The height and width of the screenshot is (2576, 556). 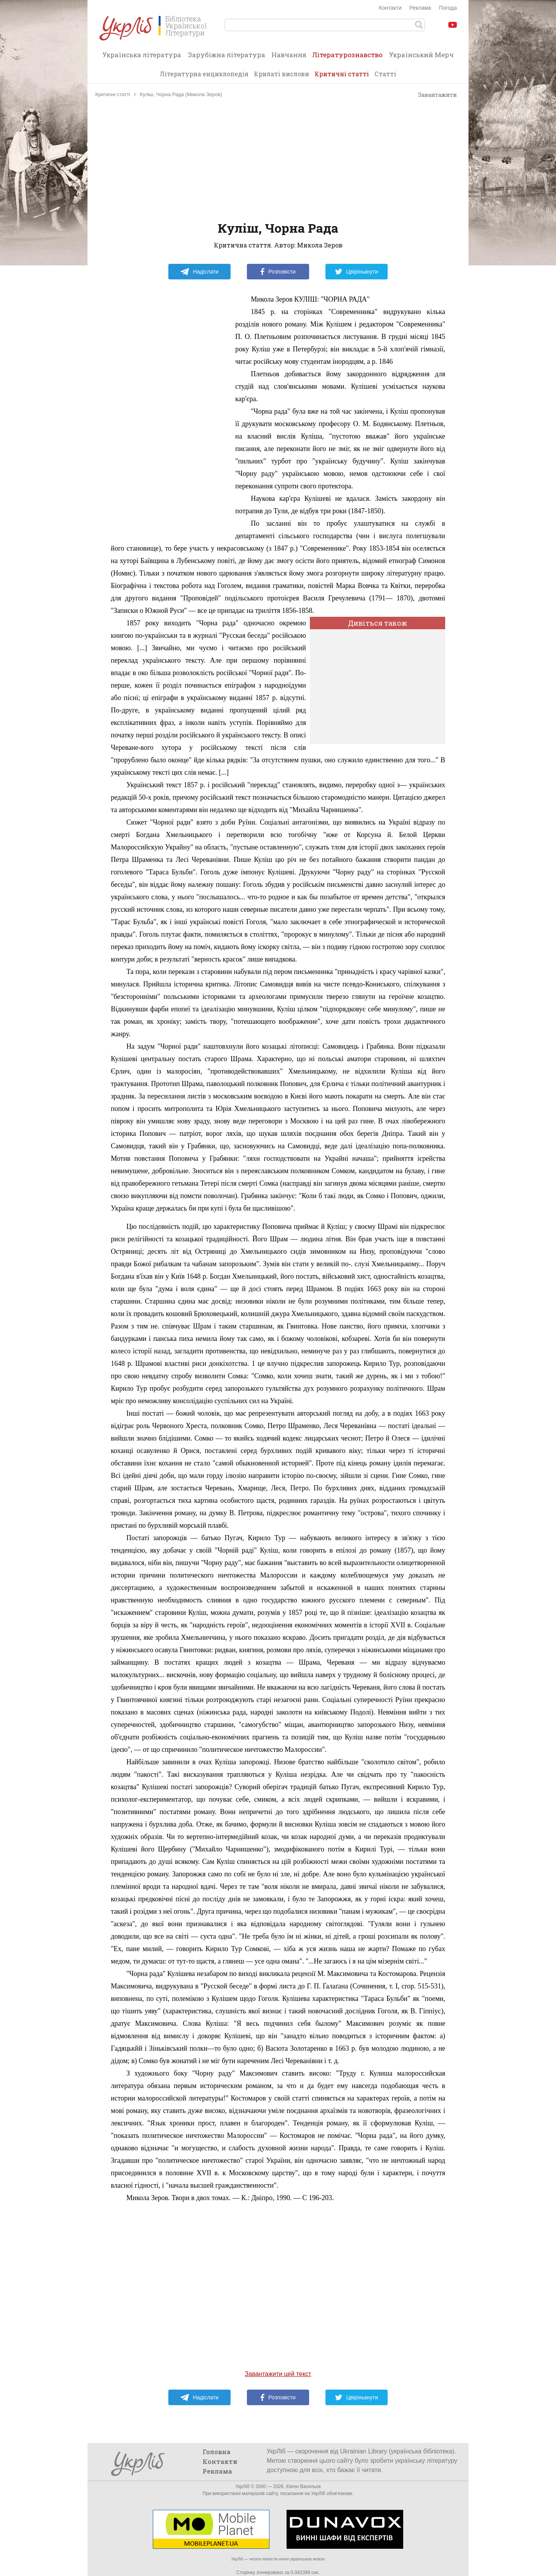 What do you see at coordinates (433, 94) in the screenshot?
I see `Завантажити` at bounding box center [433, 94].